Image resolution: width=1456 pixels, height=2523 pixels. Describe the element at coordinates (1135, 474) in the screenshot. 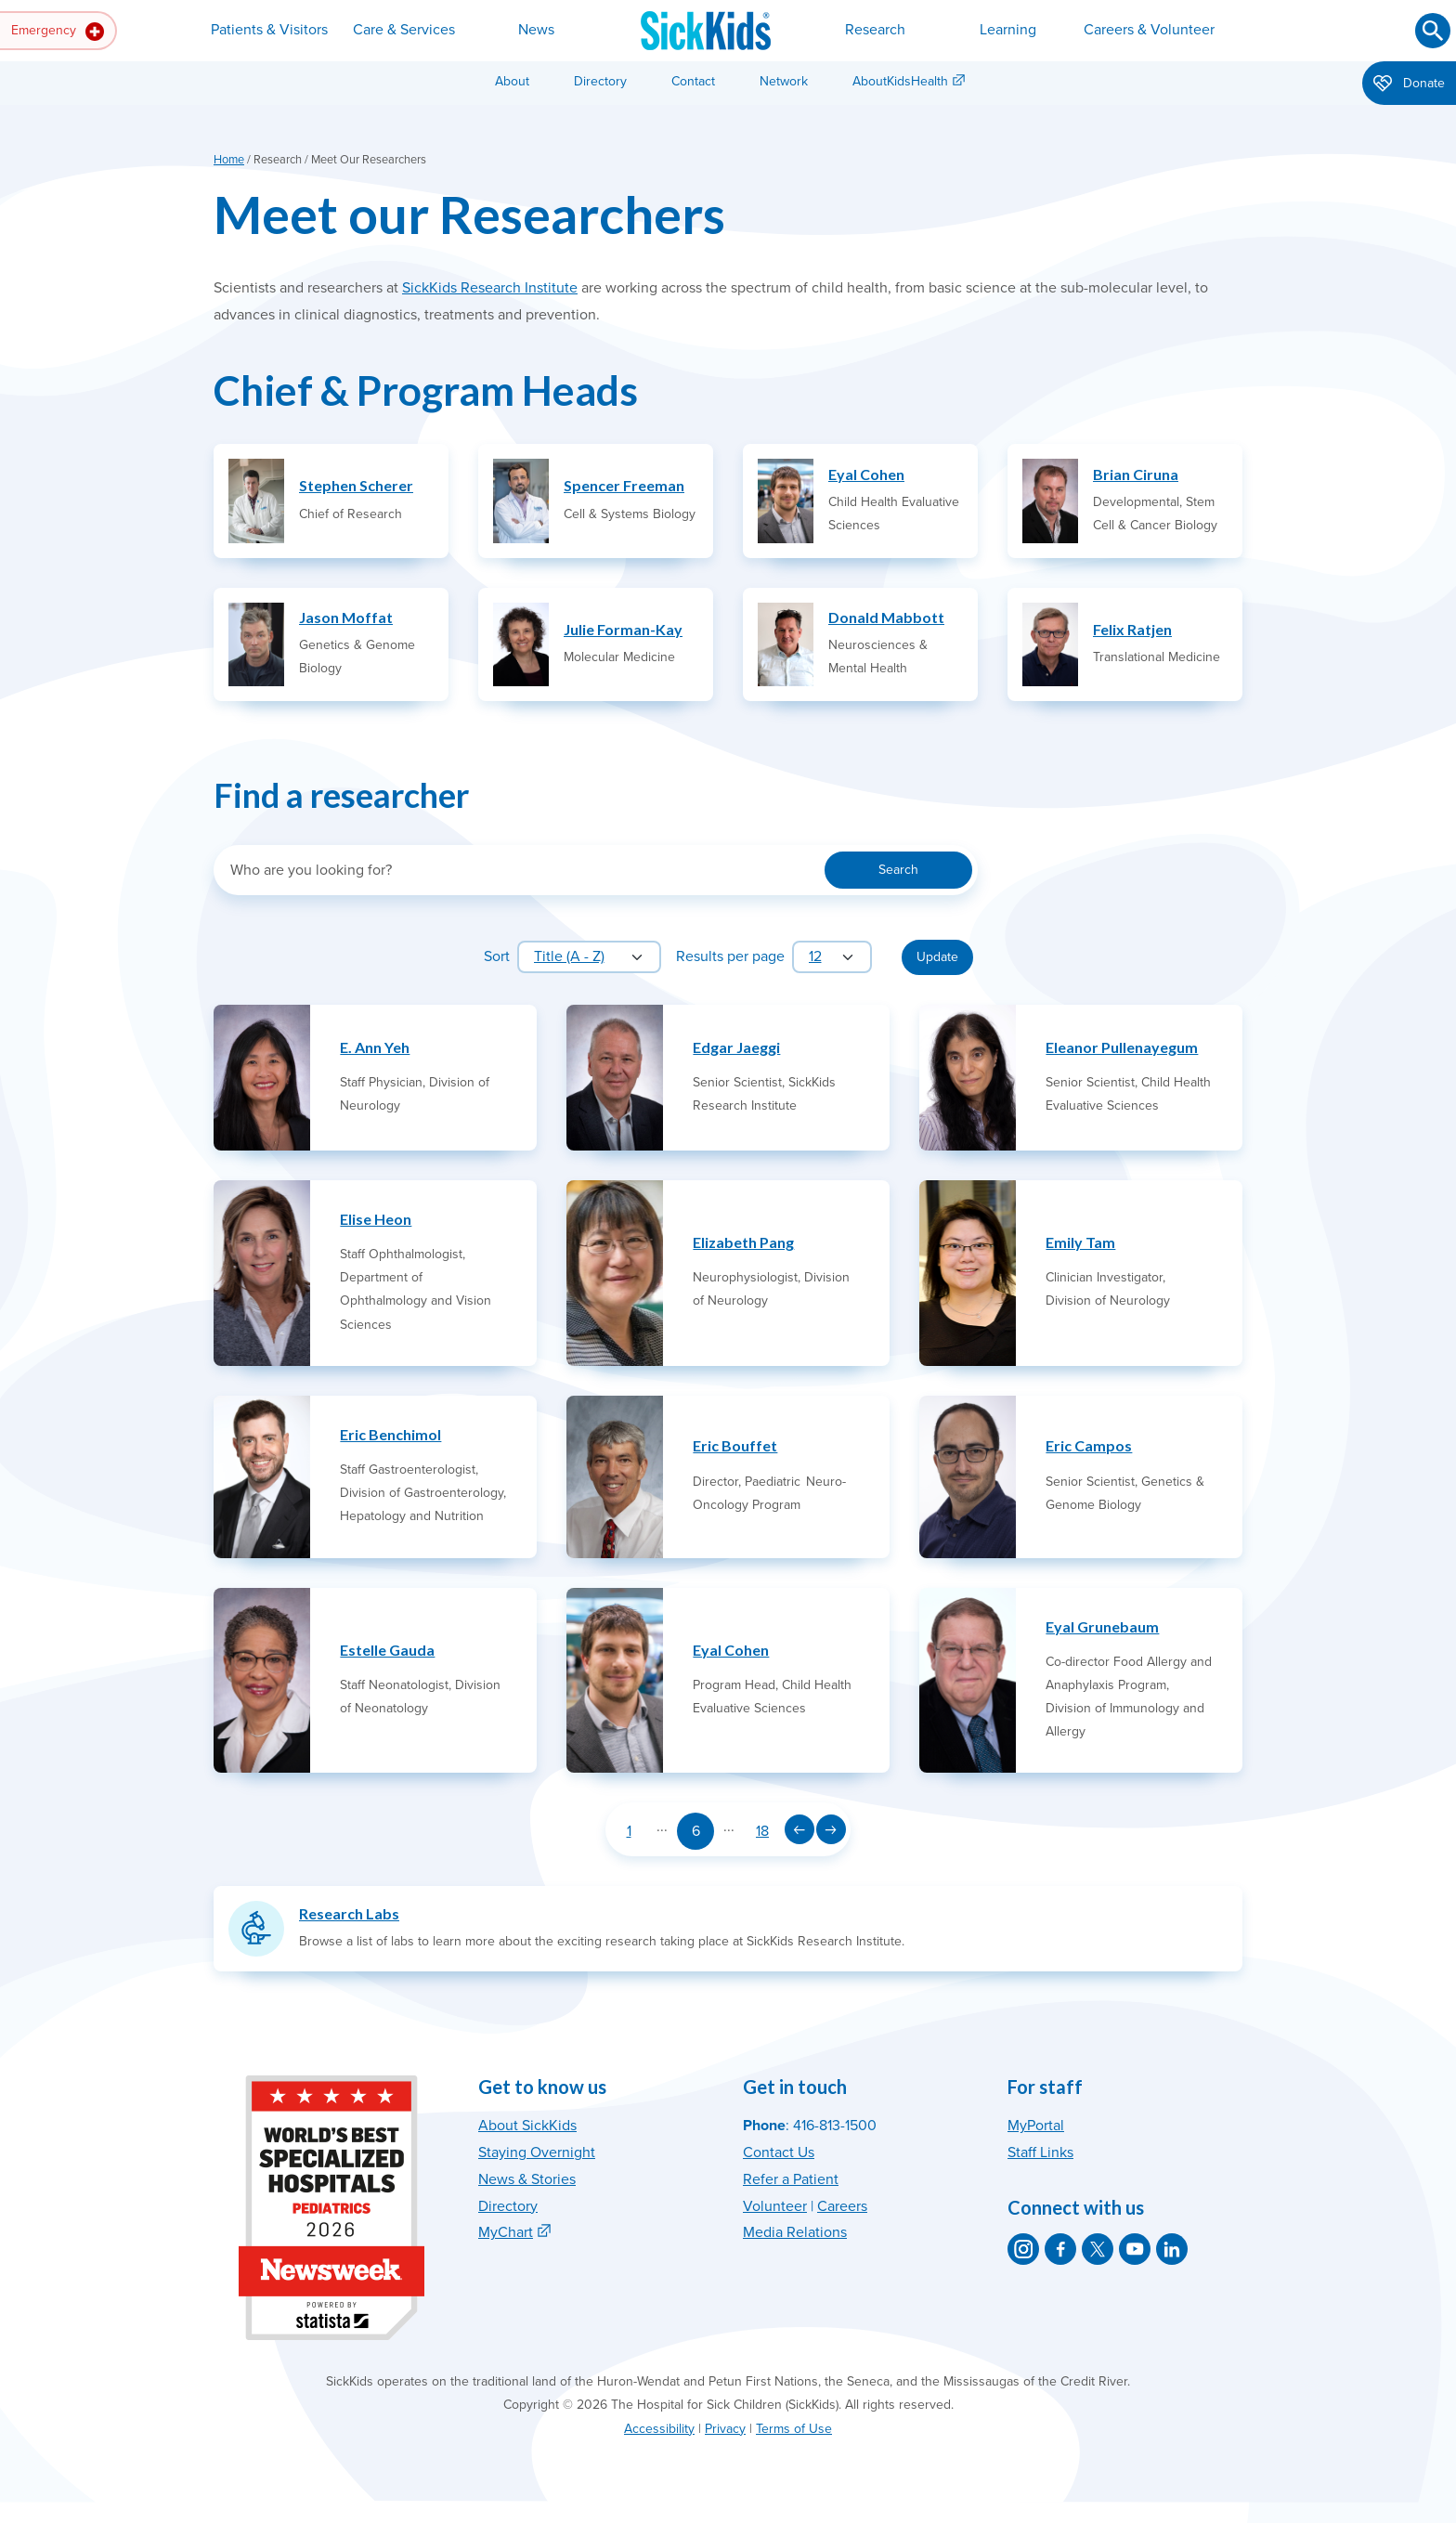

I see `Brian Ciruna` at that location.